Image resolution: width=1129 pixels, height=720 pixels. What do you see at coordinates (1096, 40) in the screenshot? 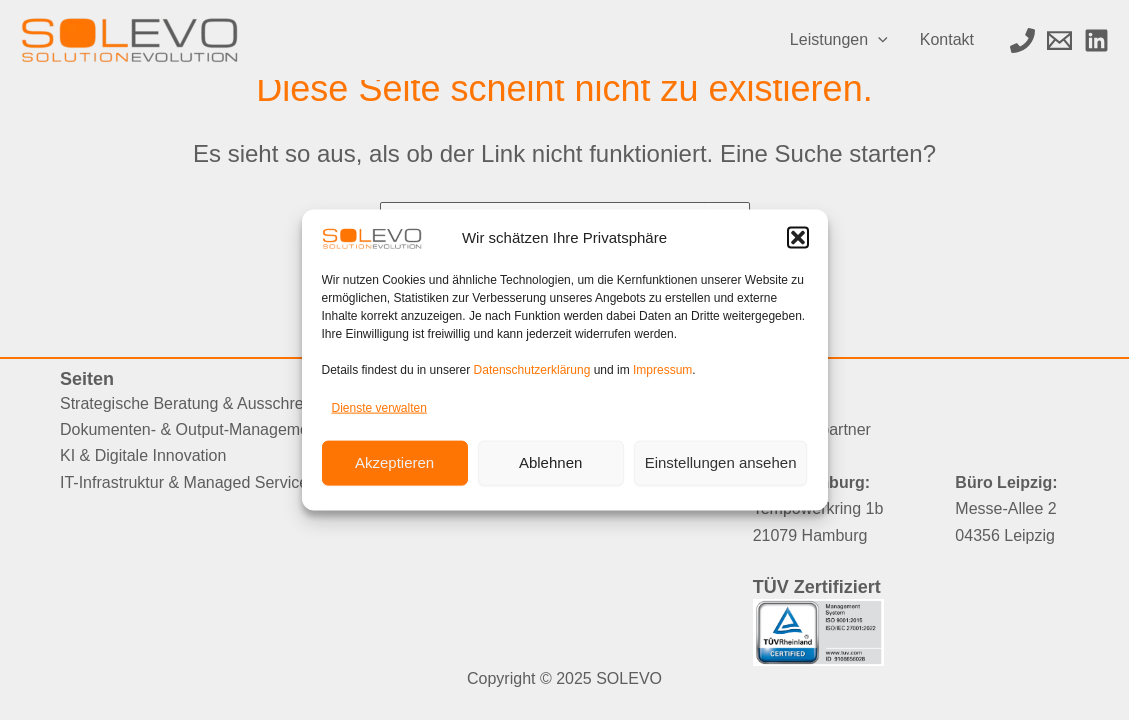
I see `[LinkedIn]` at bounding box center [1096, 40].